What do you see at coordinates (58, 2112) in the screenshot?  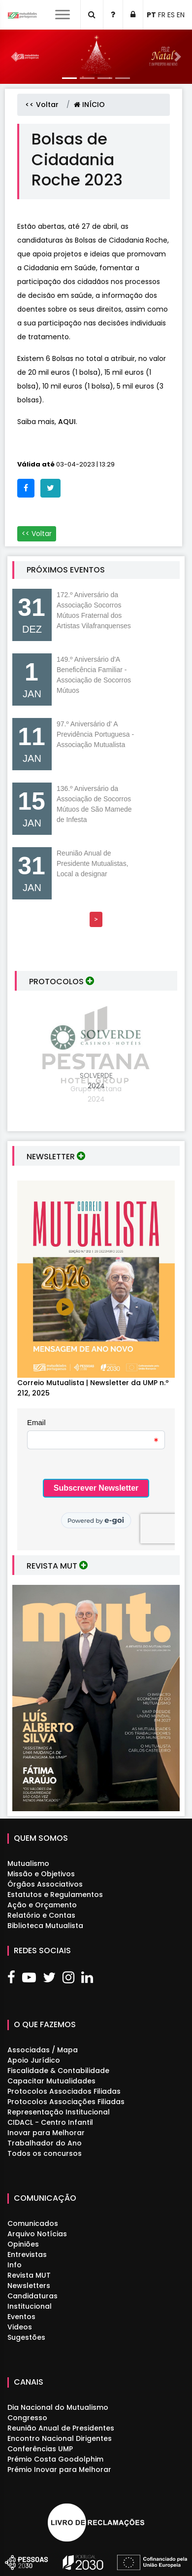 I see `Representação Institucional` at bounding box center [58, 2112].